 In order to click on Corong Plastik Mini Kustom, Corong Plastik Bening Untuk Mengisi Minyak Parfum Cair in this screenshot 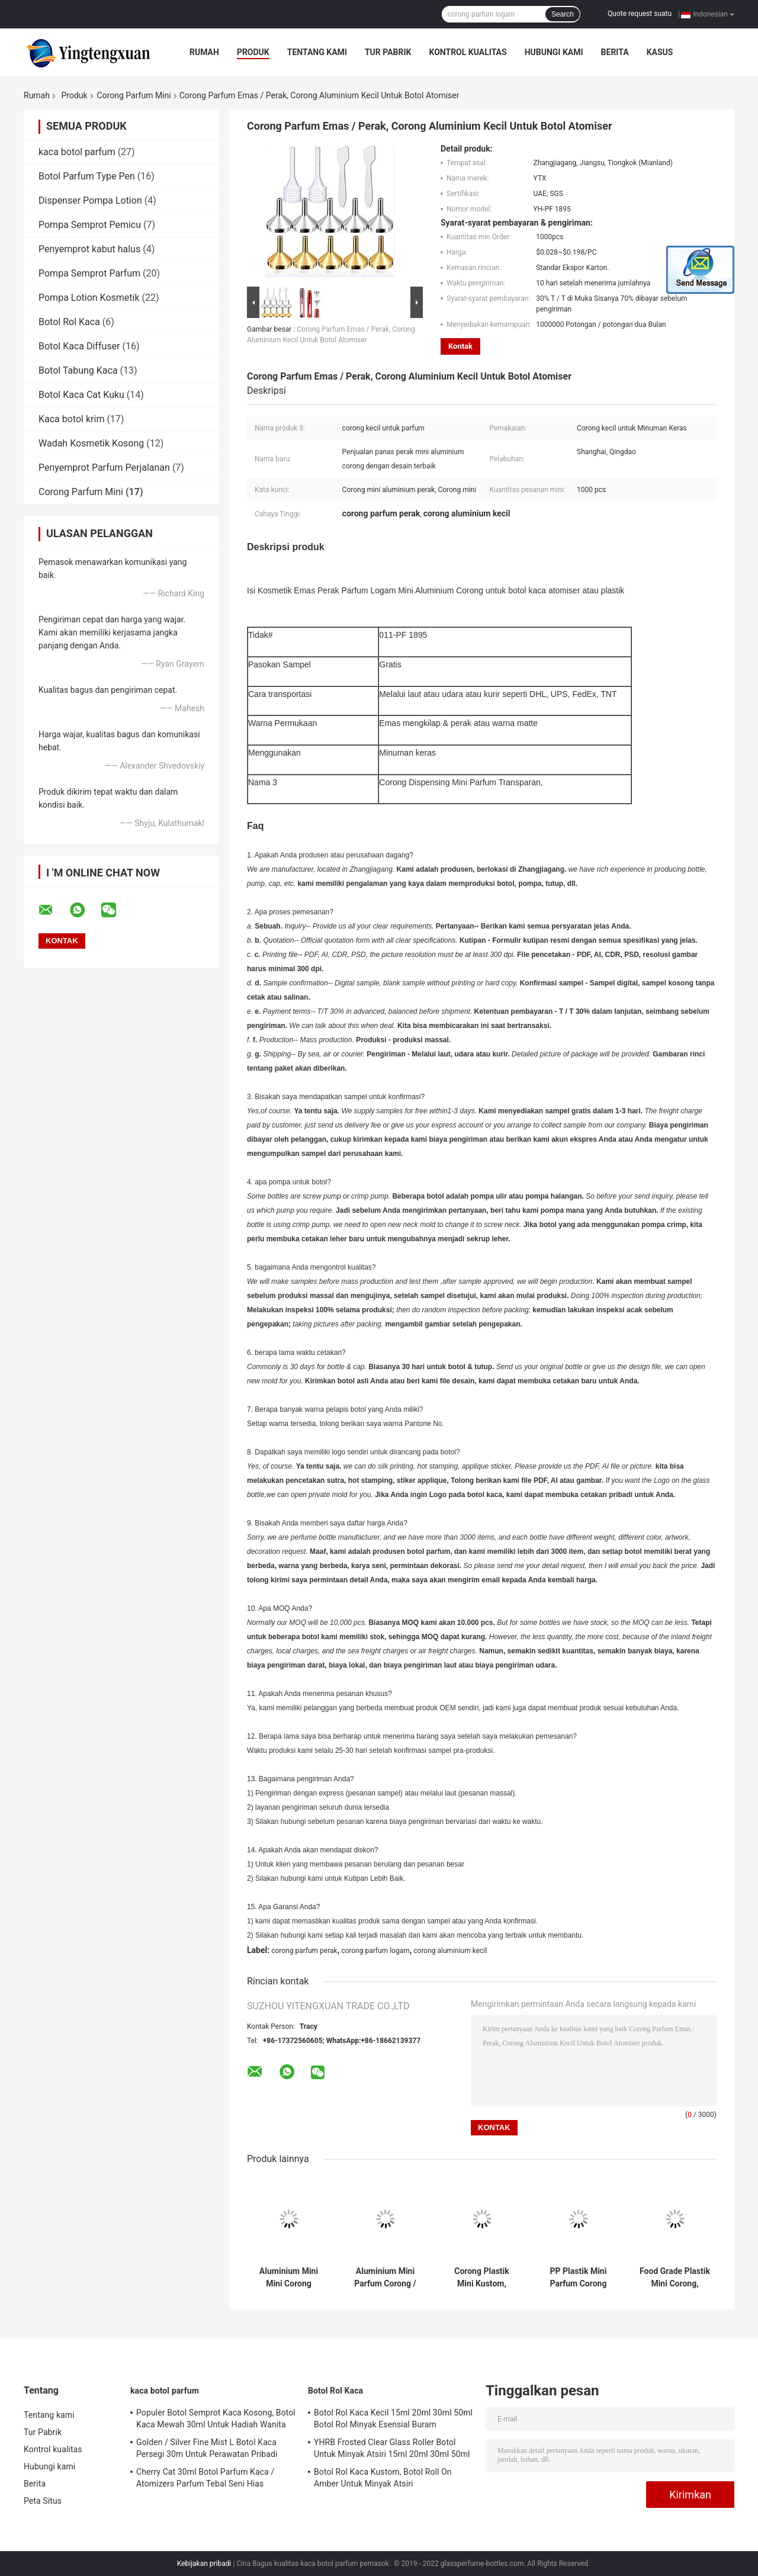, I will do `click(481, 2277)`.